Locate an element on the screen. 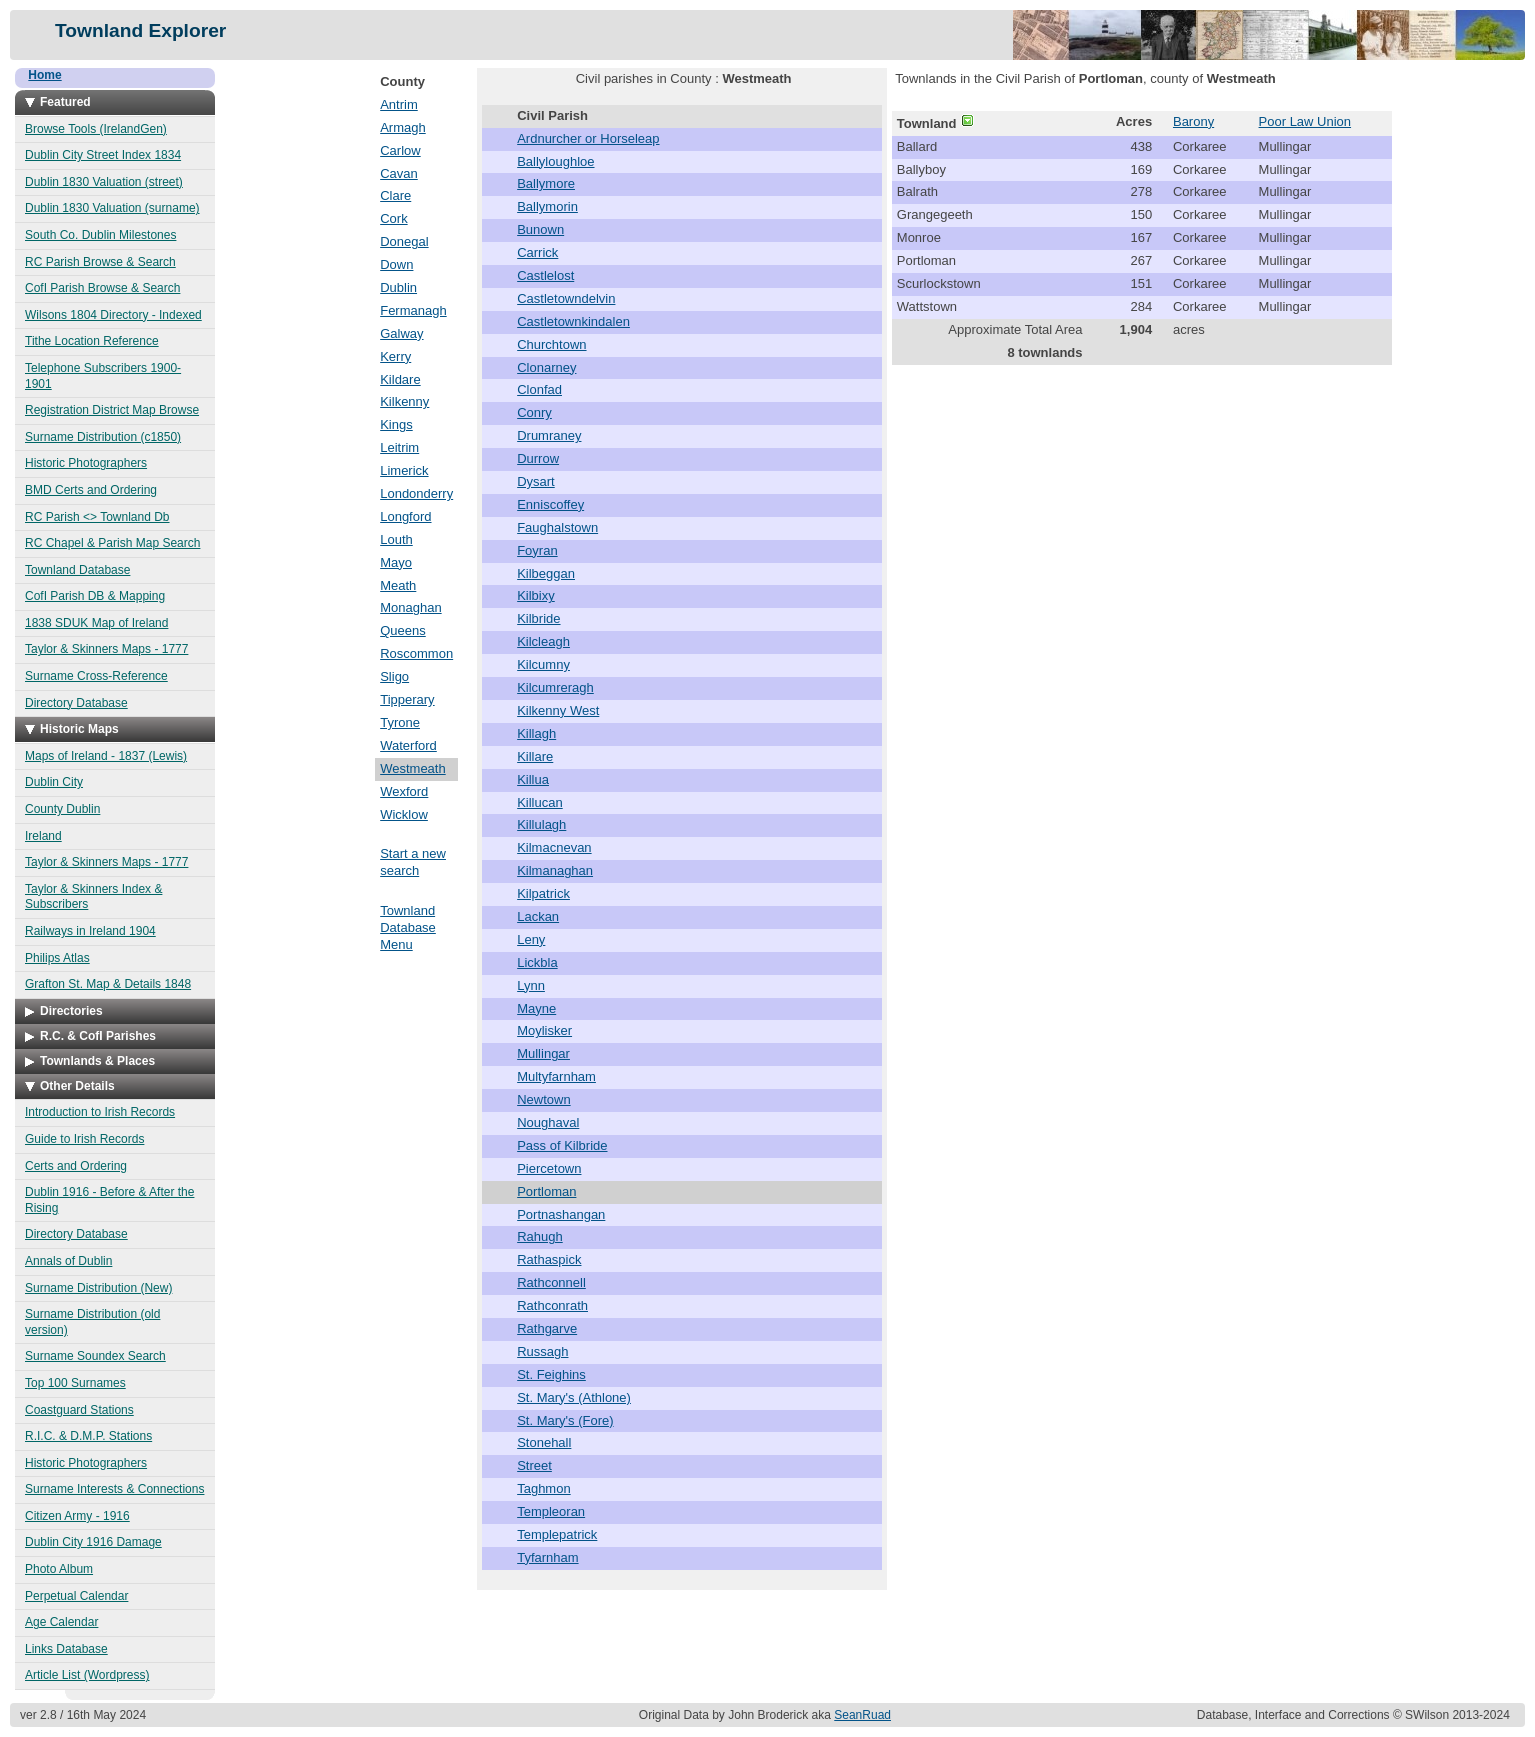  RC Chapel & Parish Map Search is located at coordinates (112, 543).